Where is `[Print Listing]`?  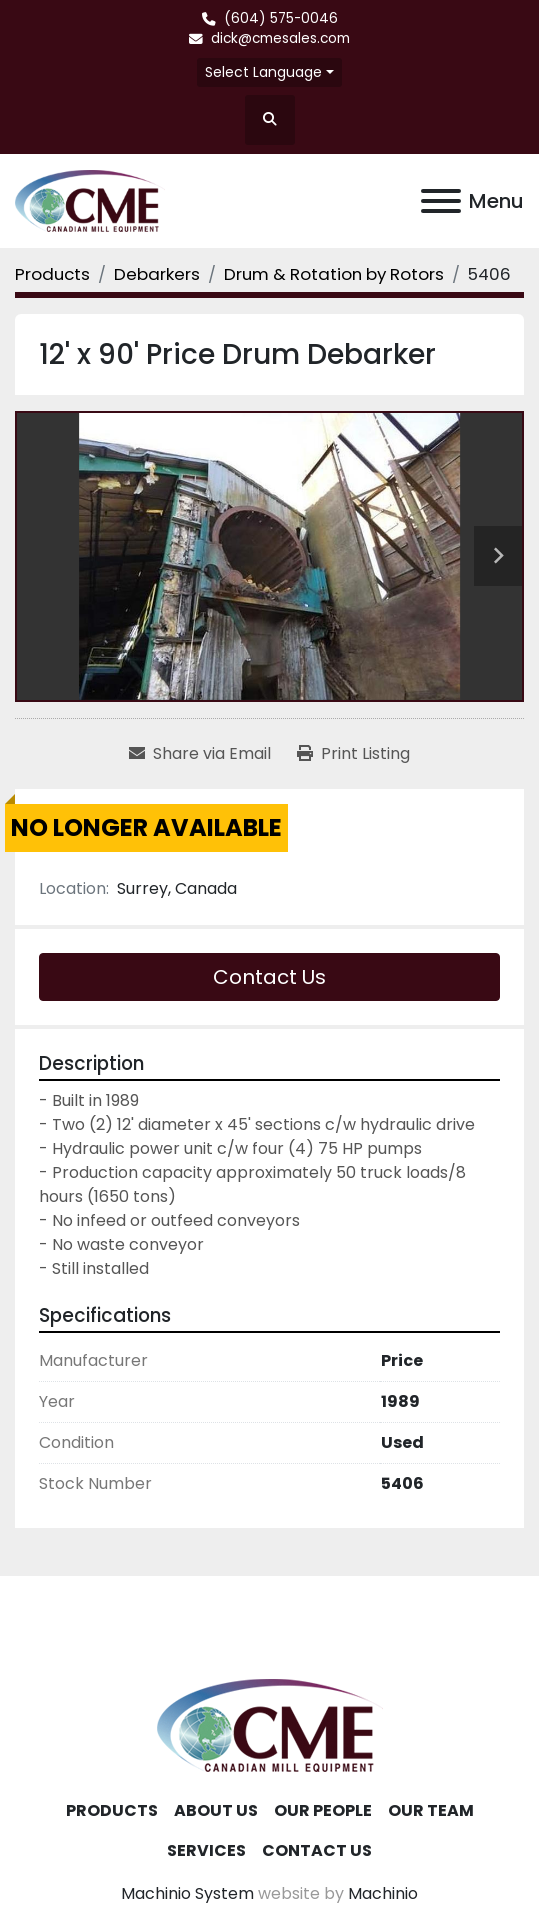
[Print Listing] is located at coordinates (353, 754).